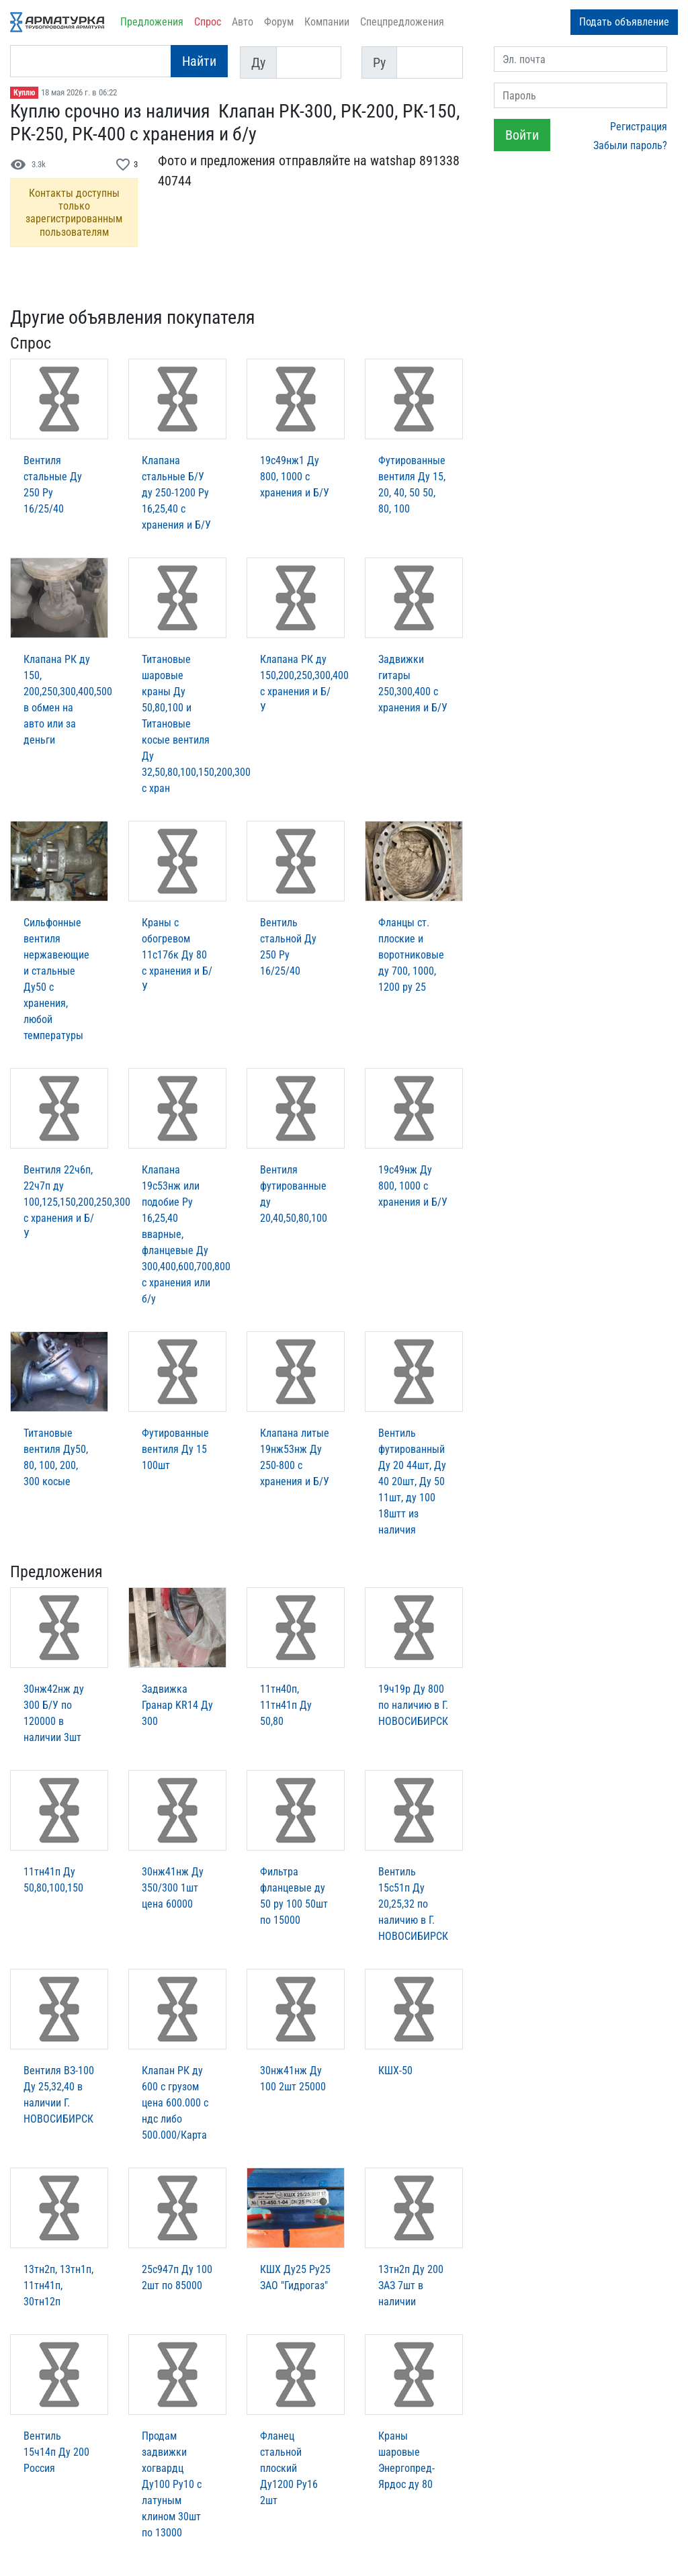 The width and height of the screenshot is (688, 2576). I want to click on Клапан РК ду 600 с грузом цена 600.000 с ндс либо 500.000/Карта, so click(175, 2102).